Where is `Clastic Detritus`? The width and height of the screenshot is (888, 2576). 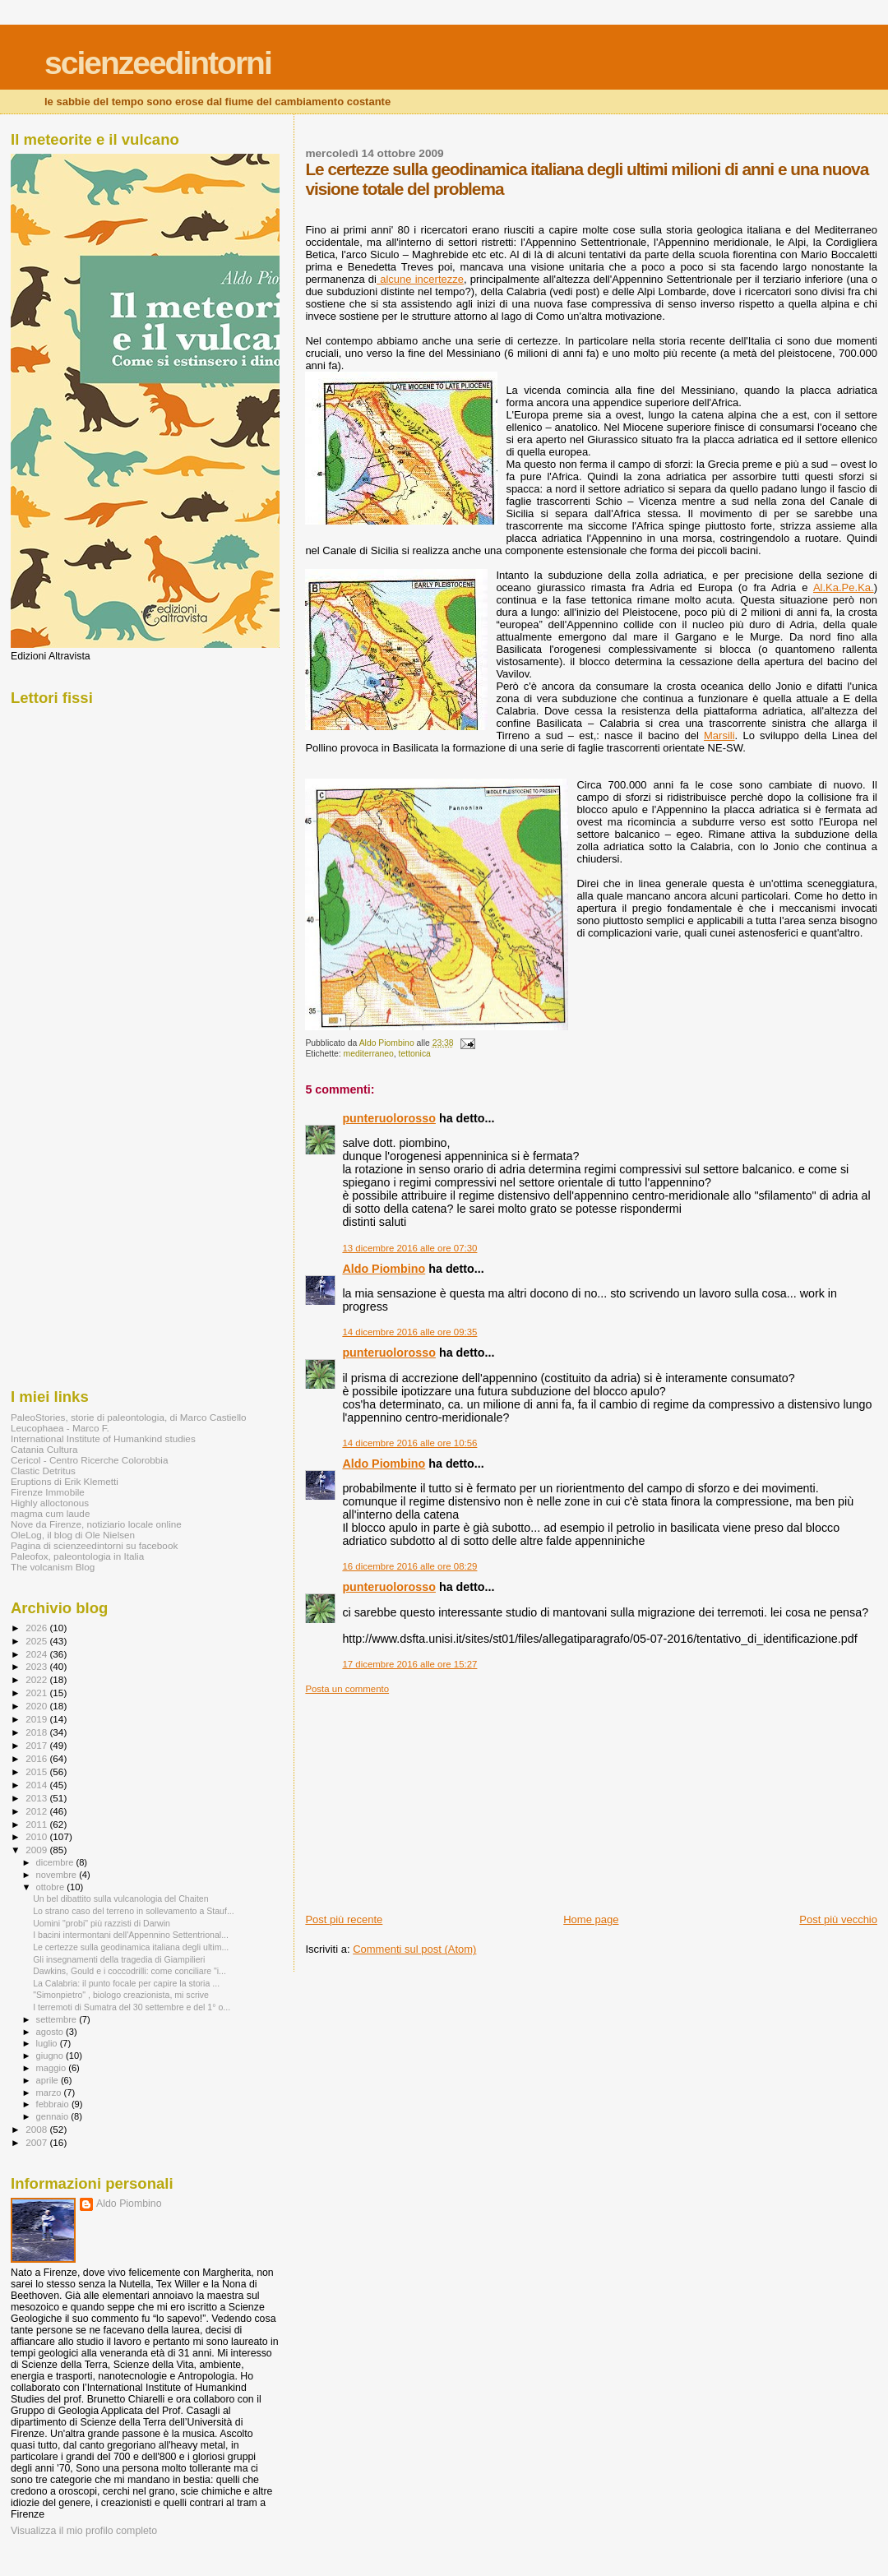
Clastic Detritus is located at coordinates (43, 1470).